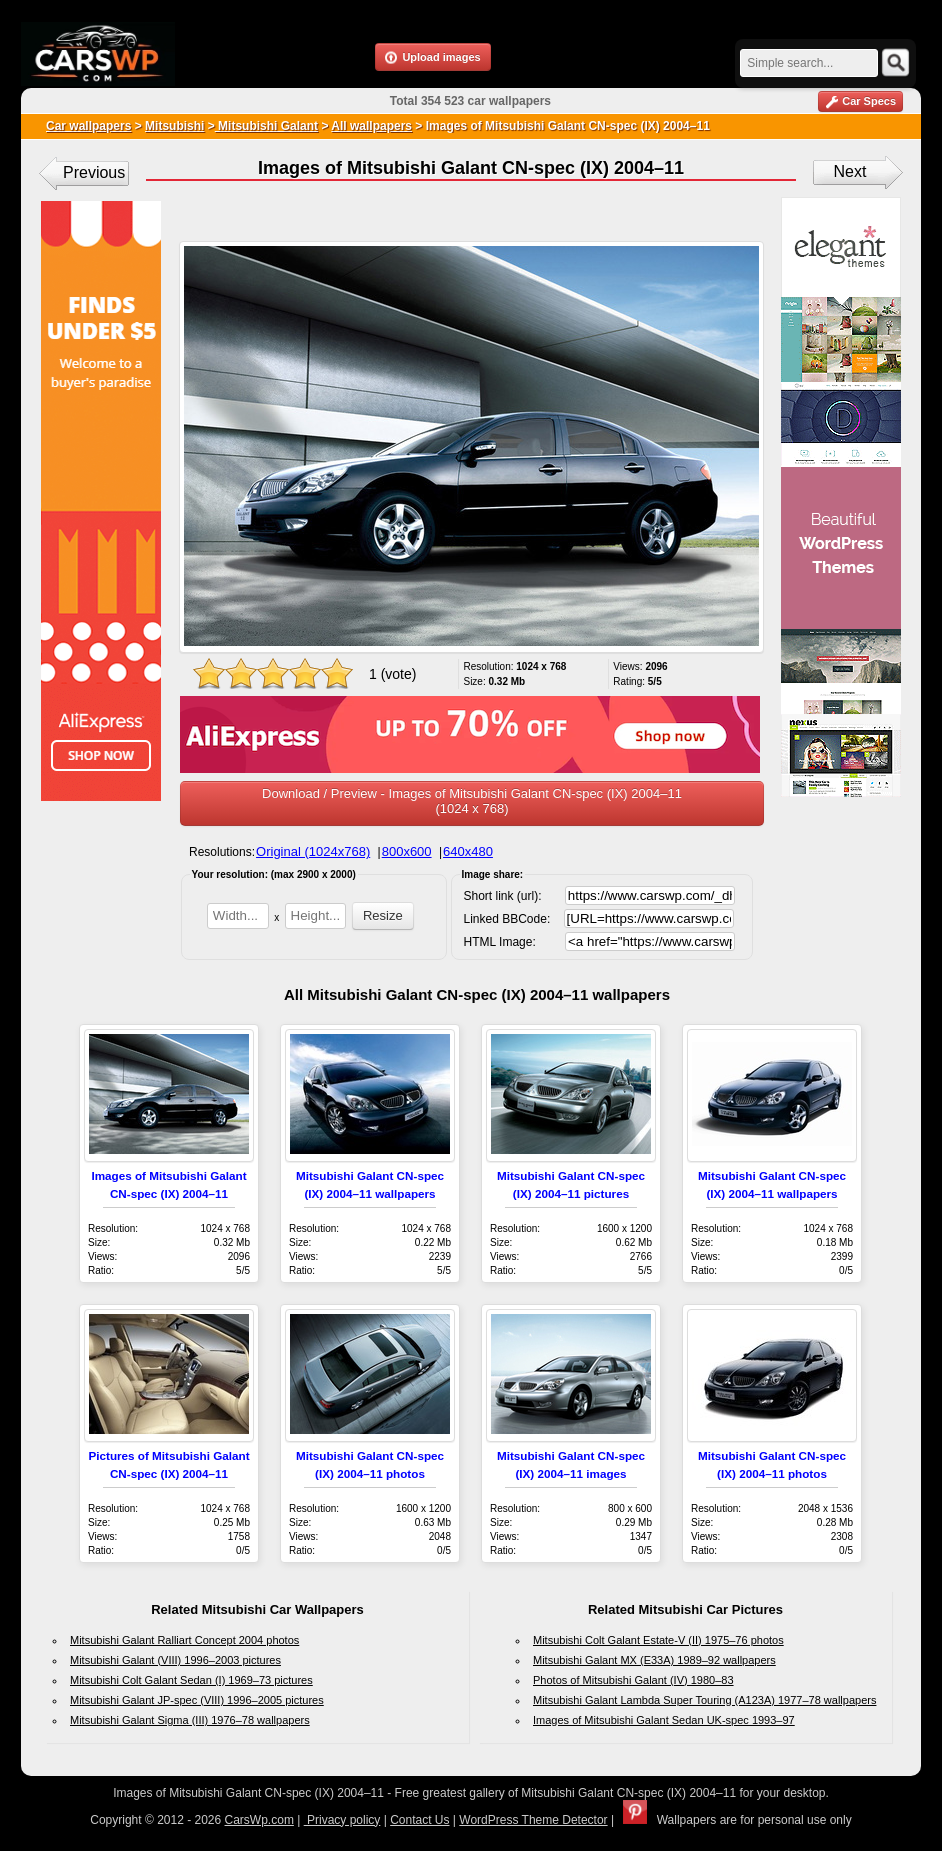 The width and height of the screenshot is (942, 1851). I want to click on Mitsubishi Galant MX (E33A) 1989–92 wallpapers, so click(654, 1660).